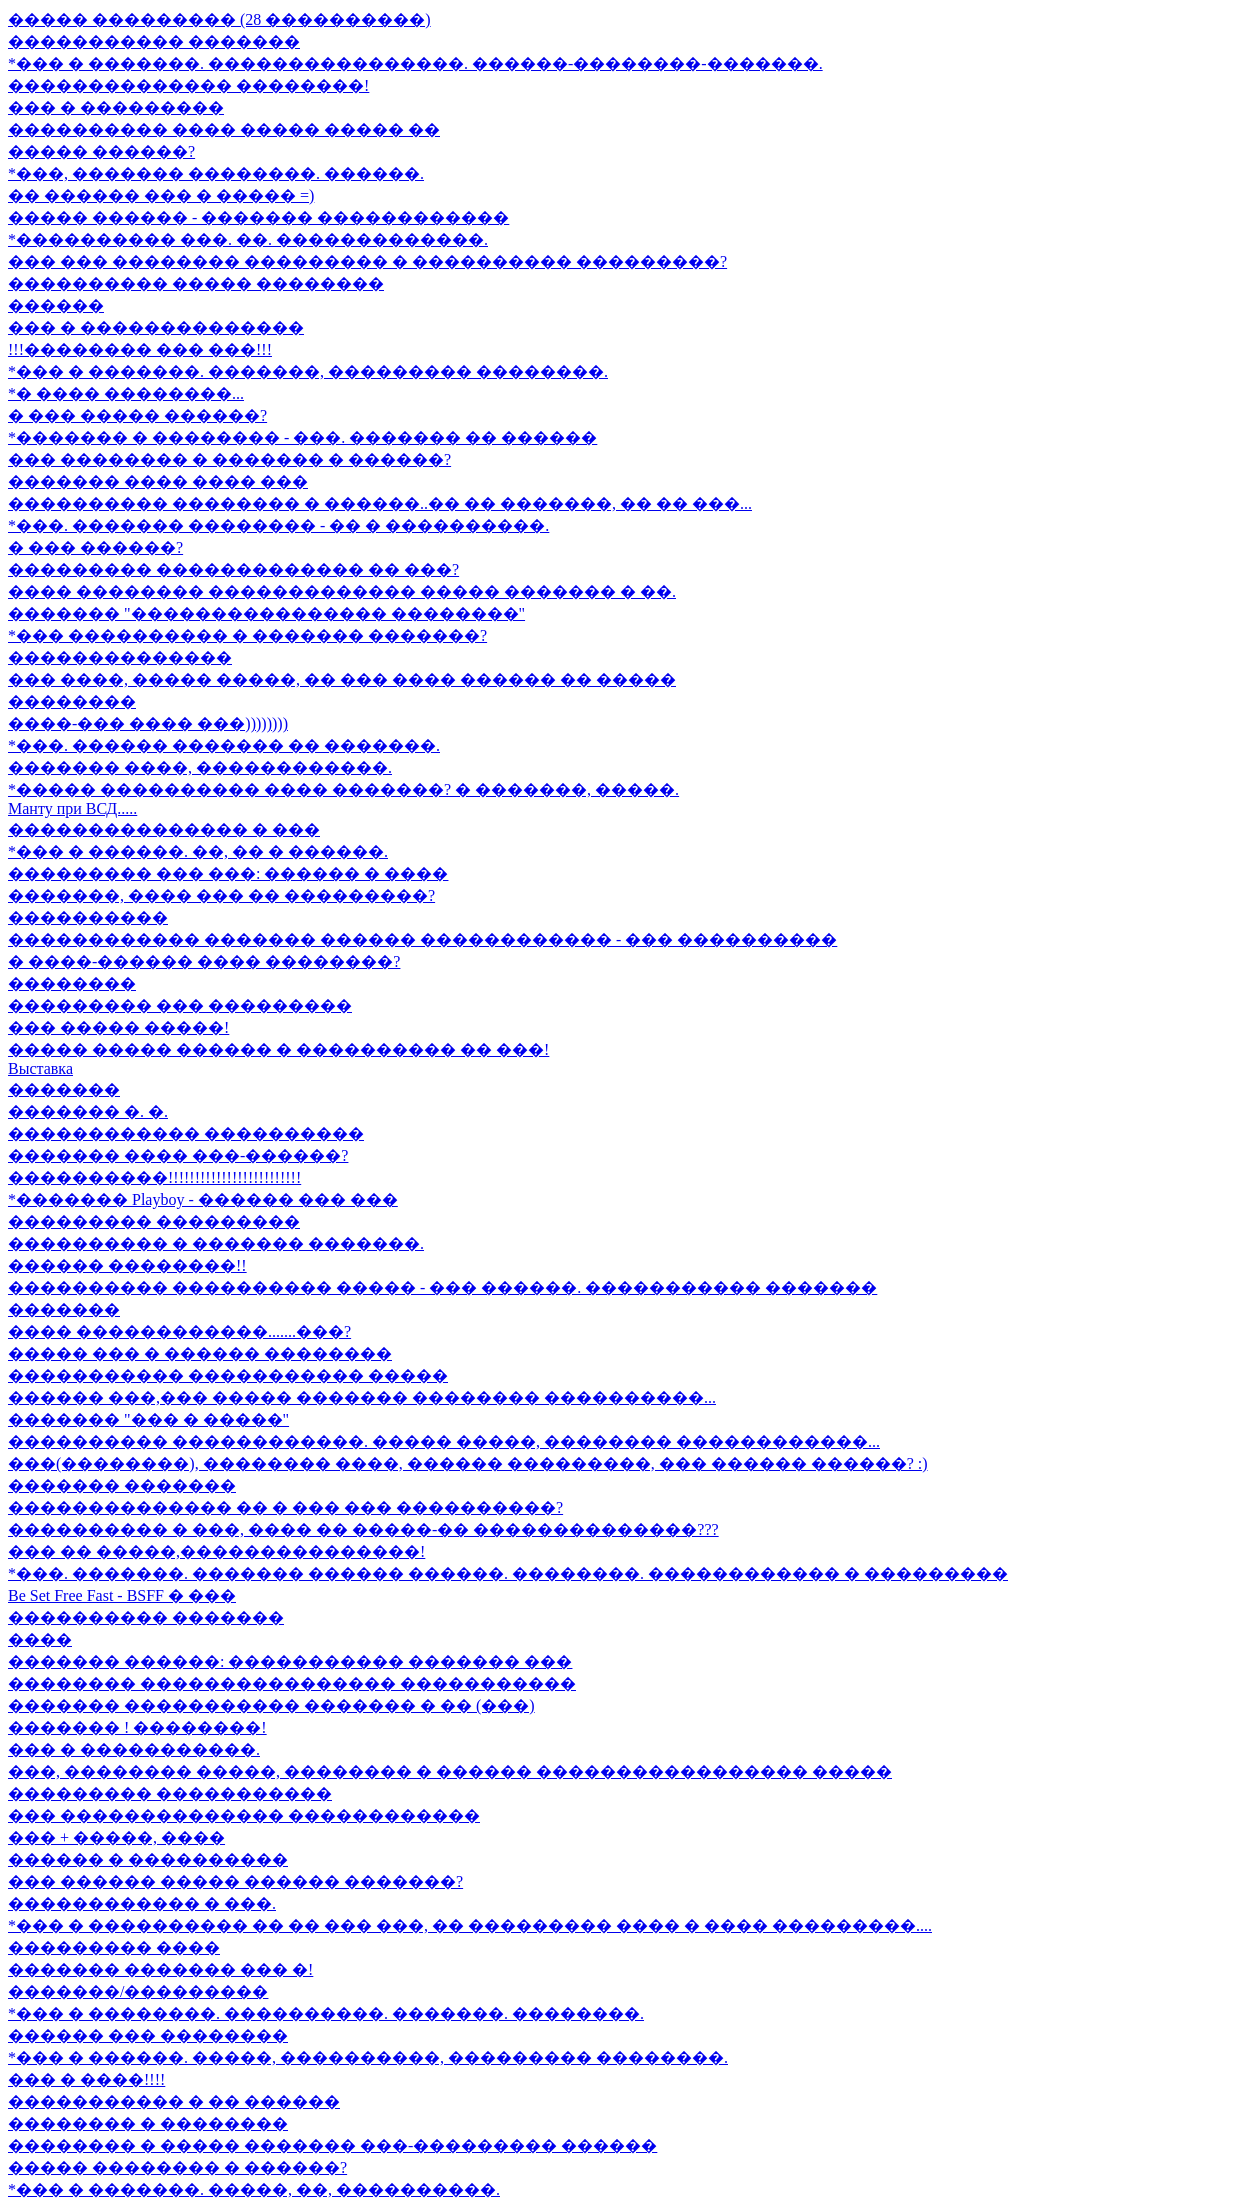  Describe the element at coordinates (148, 723) in the screenshot. I see `����-��� ���� ���))))))))` at that location.